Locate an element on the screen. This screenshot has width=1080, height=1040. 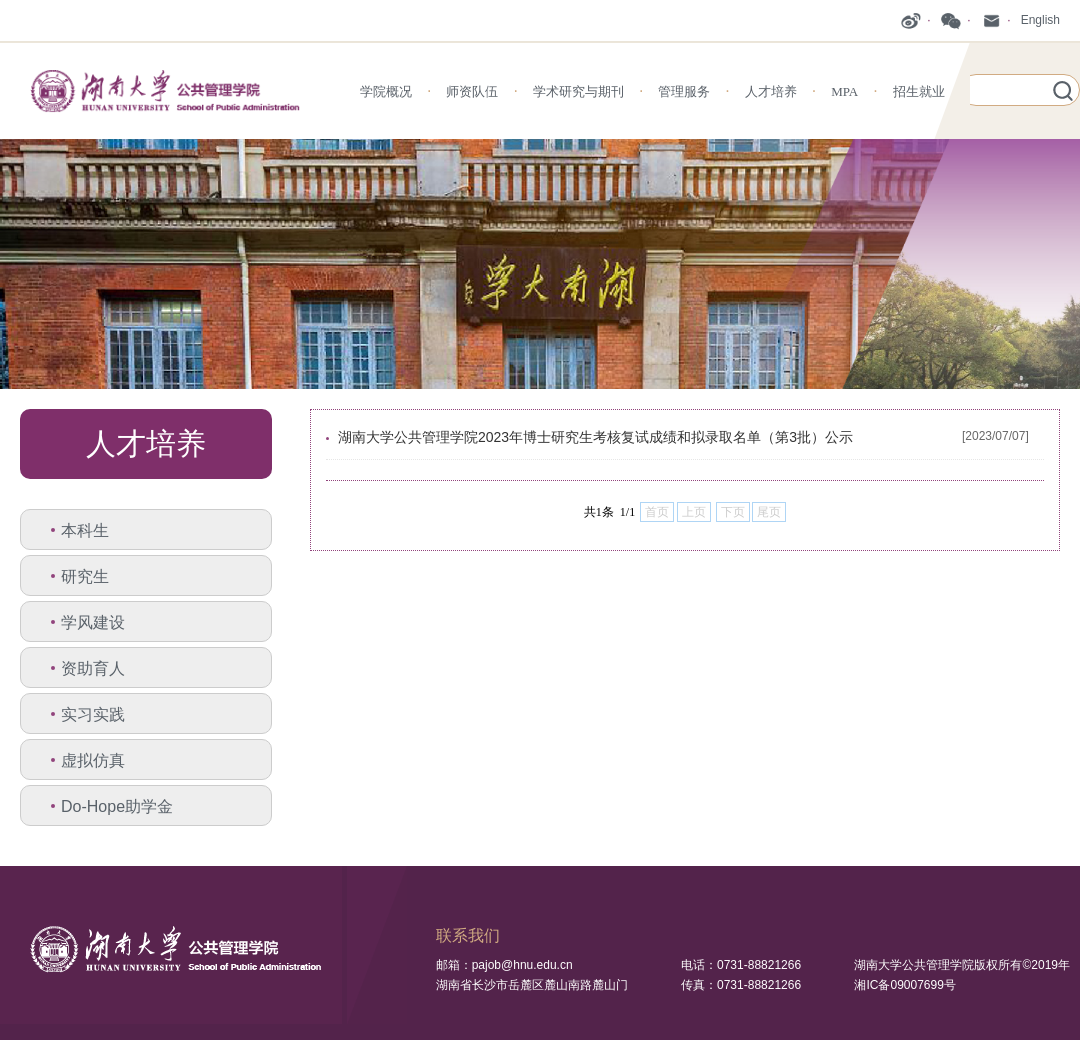
学院概况 is located at coordinates (386, 91).